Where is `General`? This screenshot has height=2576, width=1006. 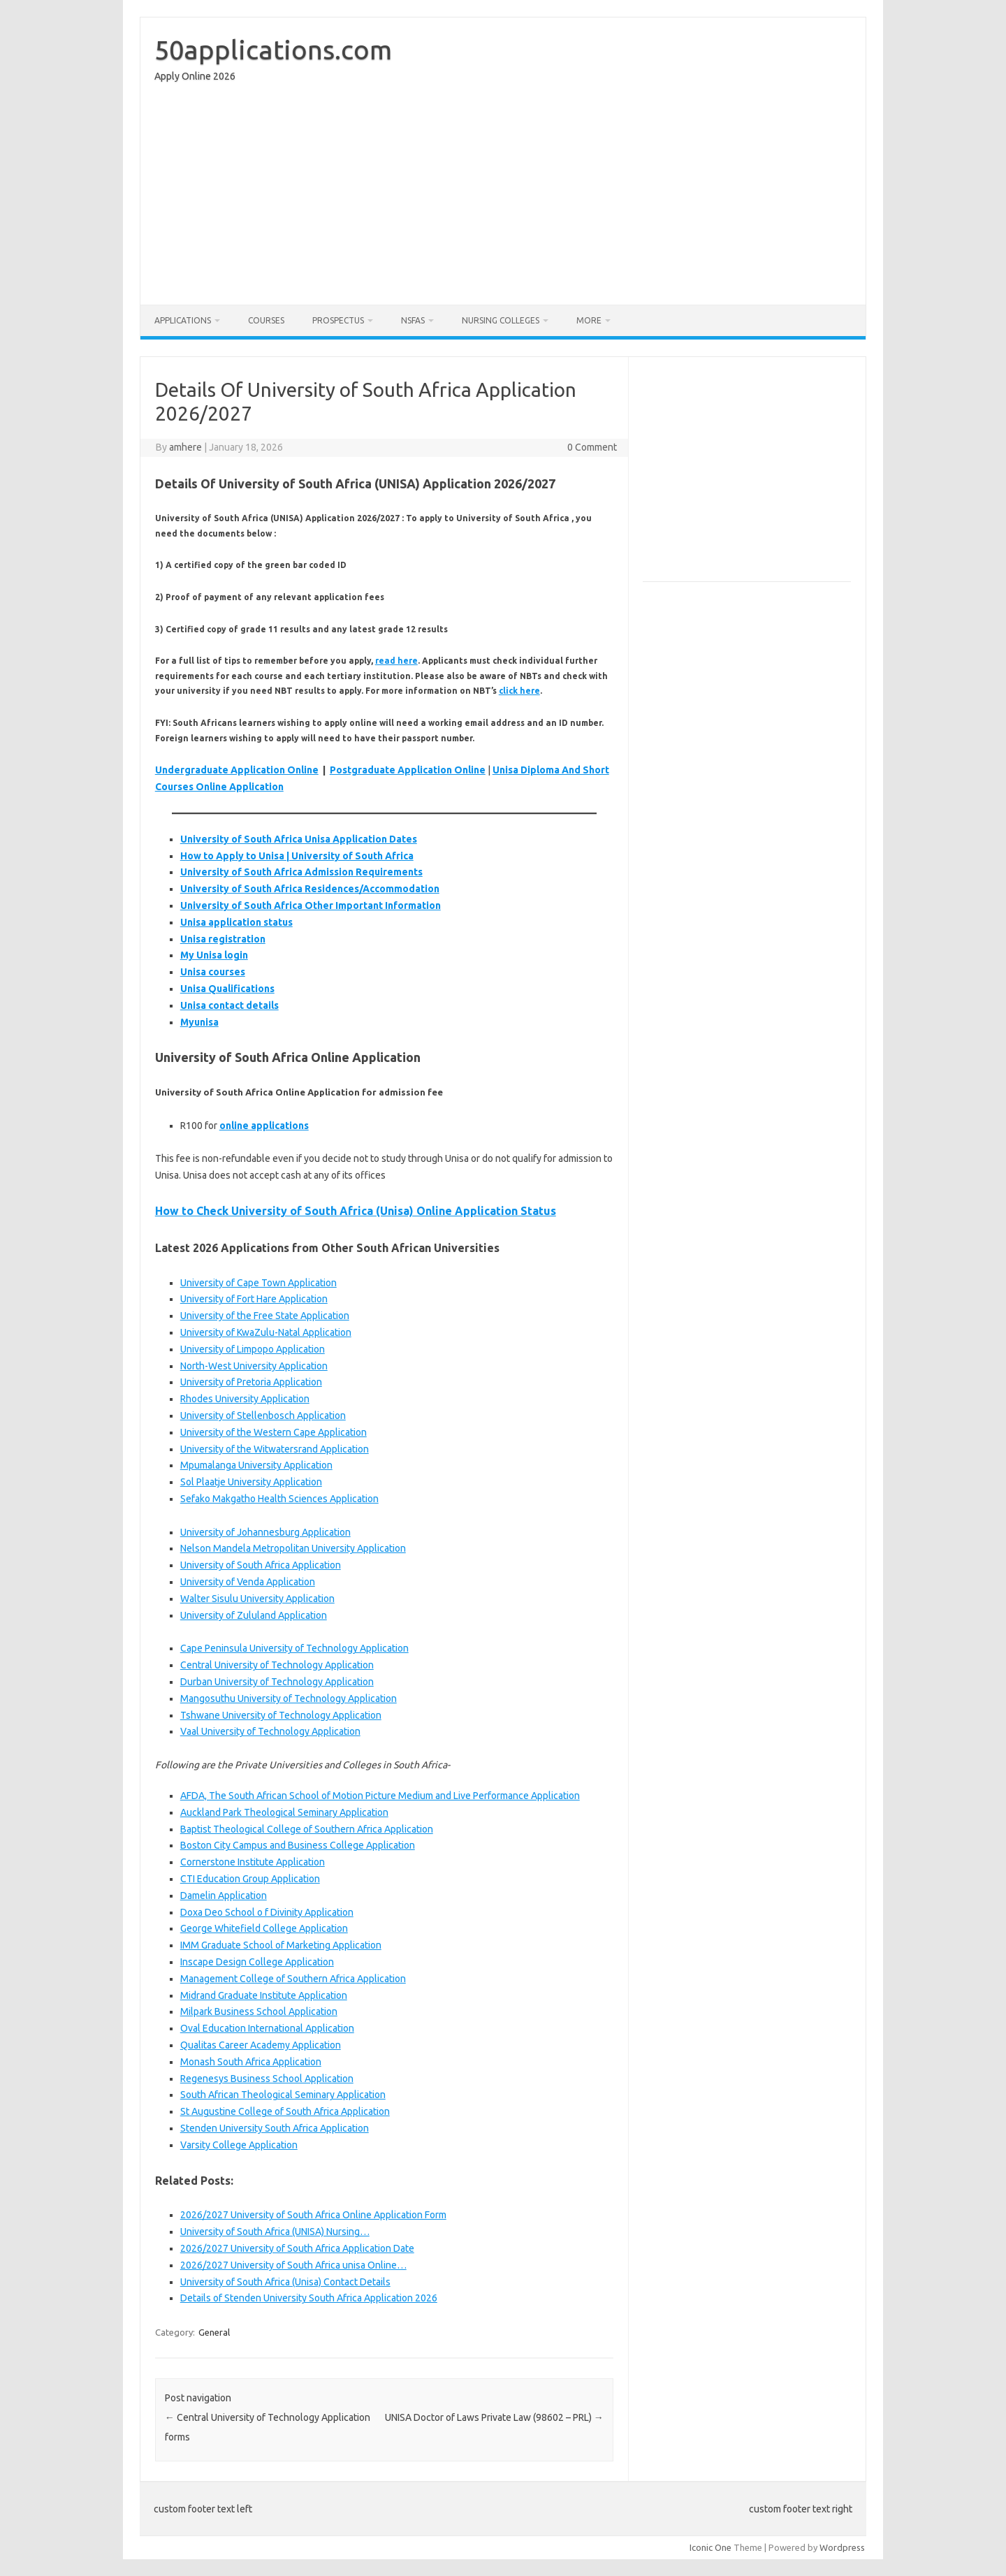
General is located at coordinates (214, 2332).